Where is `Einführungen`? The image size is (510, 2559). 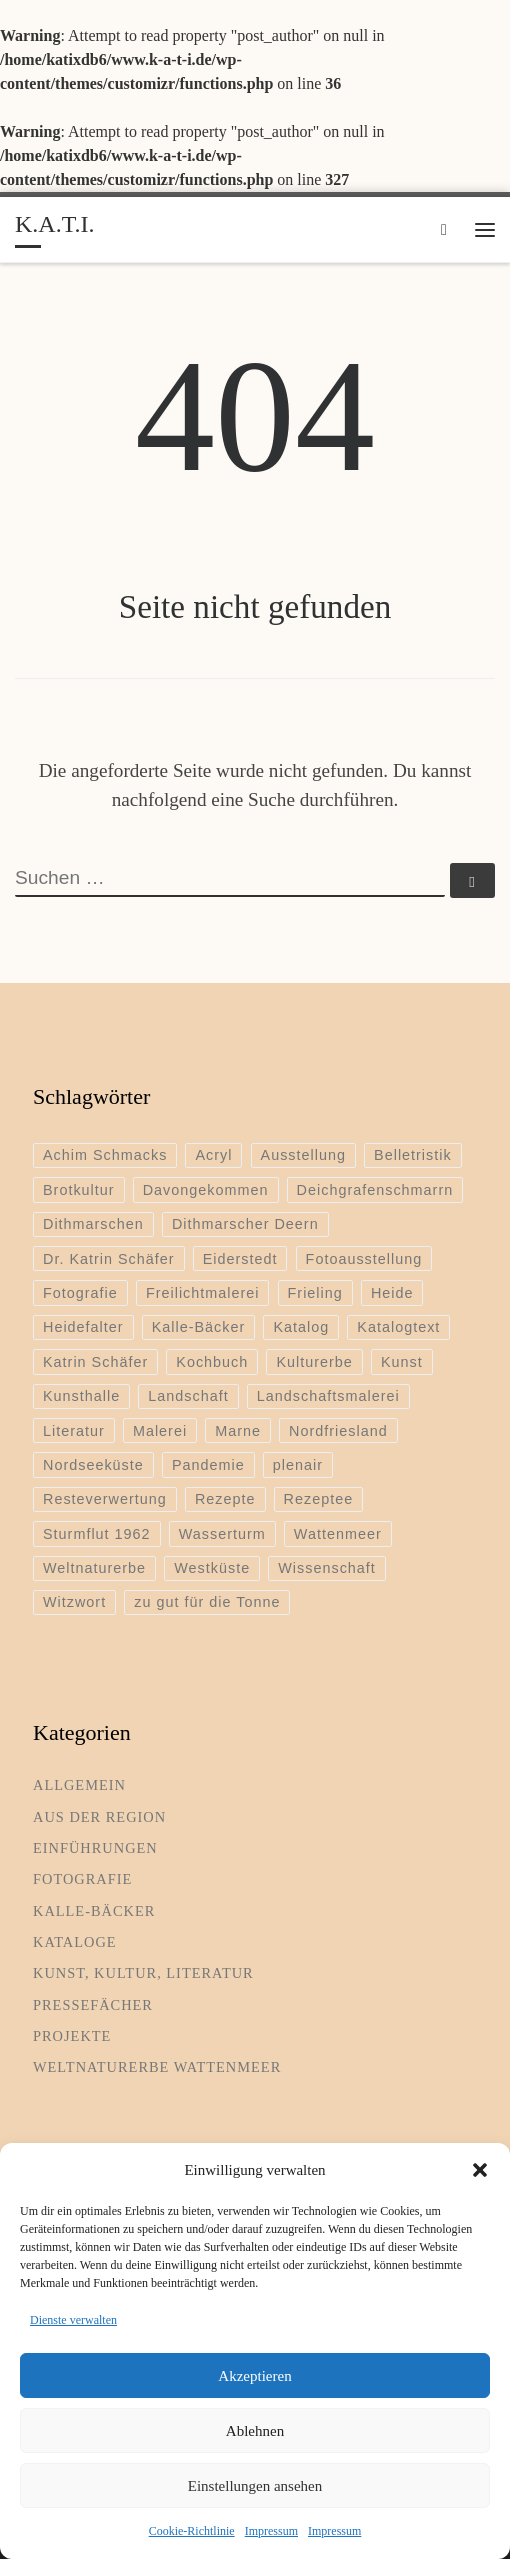 Einführungen is located at coordinates (95, 1848).